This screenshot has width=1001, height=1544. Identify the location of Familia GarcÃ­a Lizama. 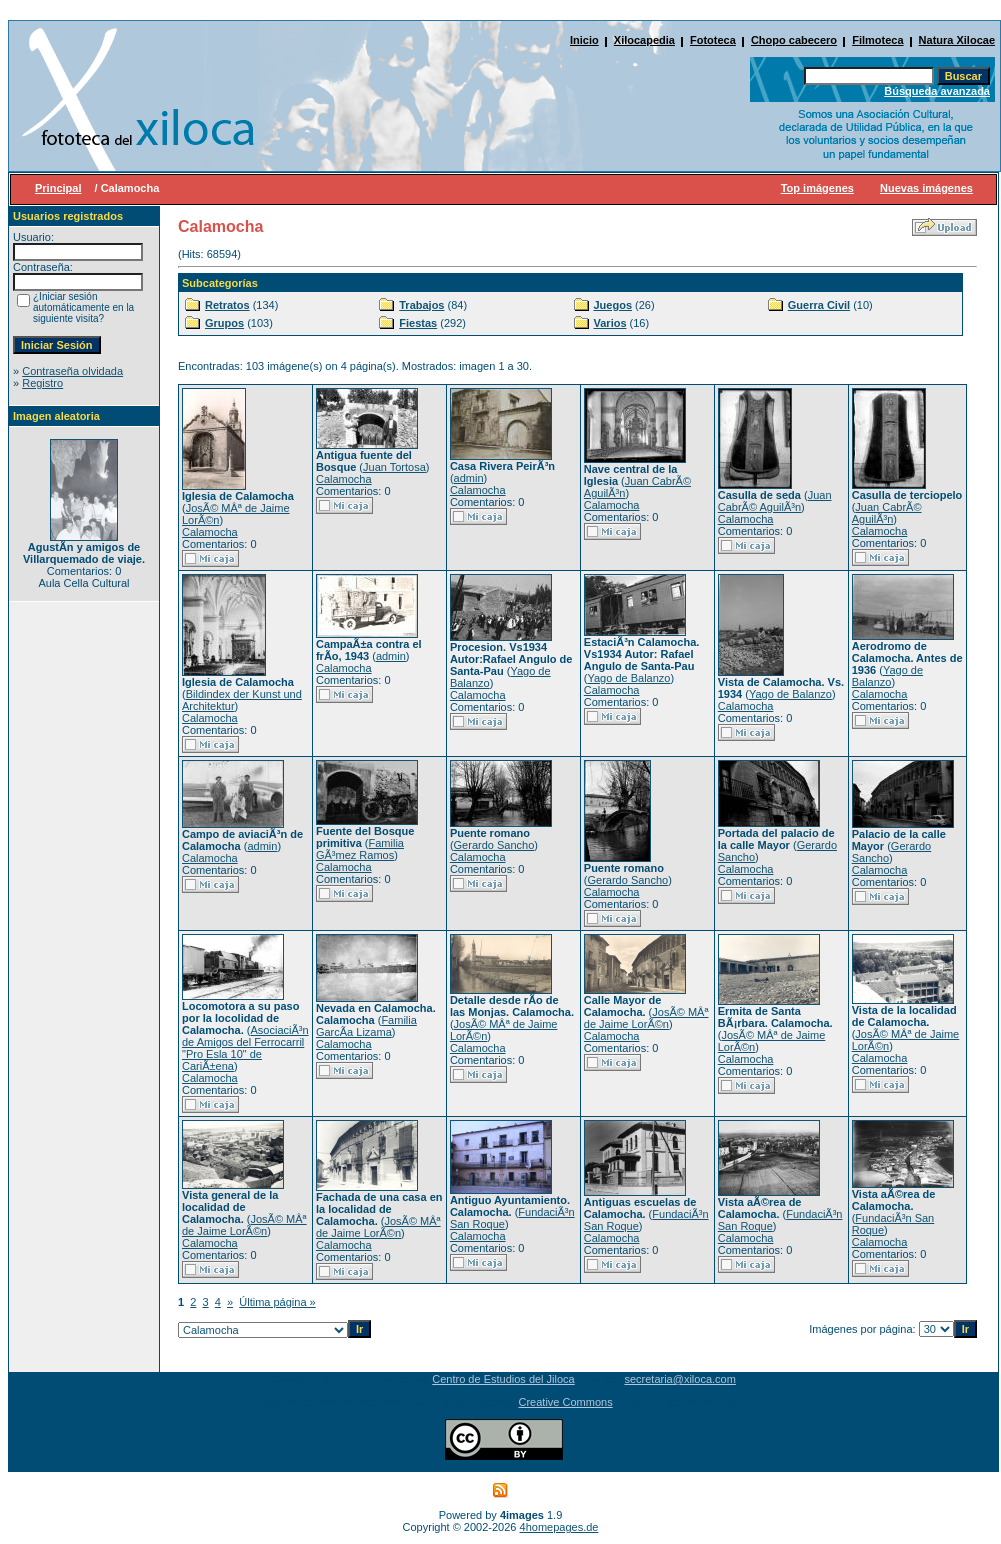
(366, 1026).